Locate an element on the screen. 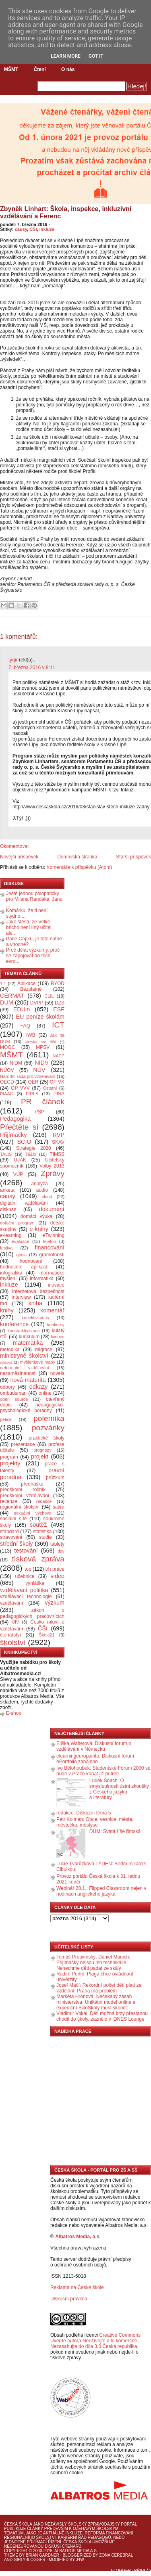 This screenshot has height=2576, width=151. nová maturita is located at coordinates (28, 1380).